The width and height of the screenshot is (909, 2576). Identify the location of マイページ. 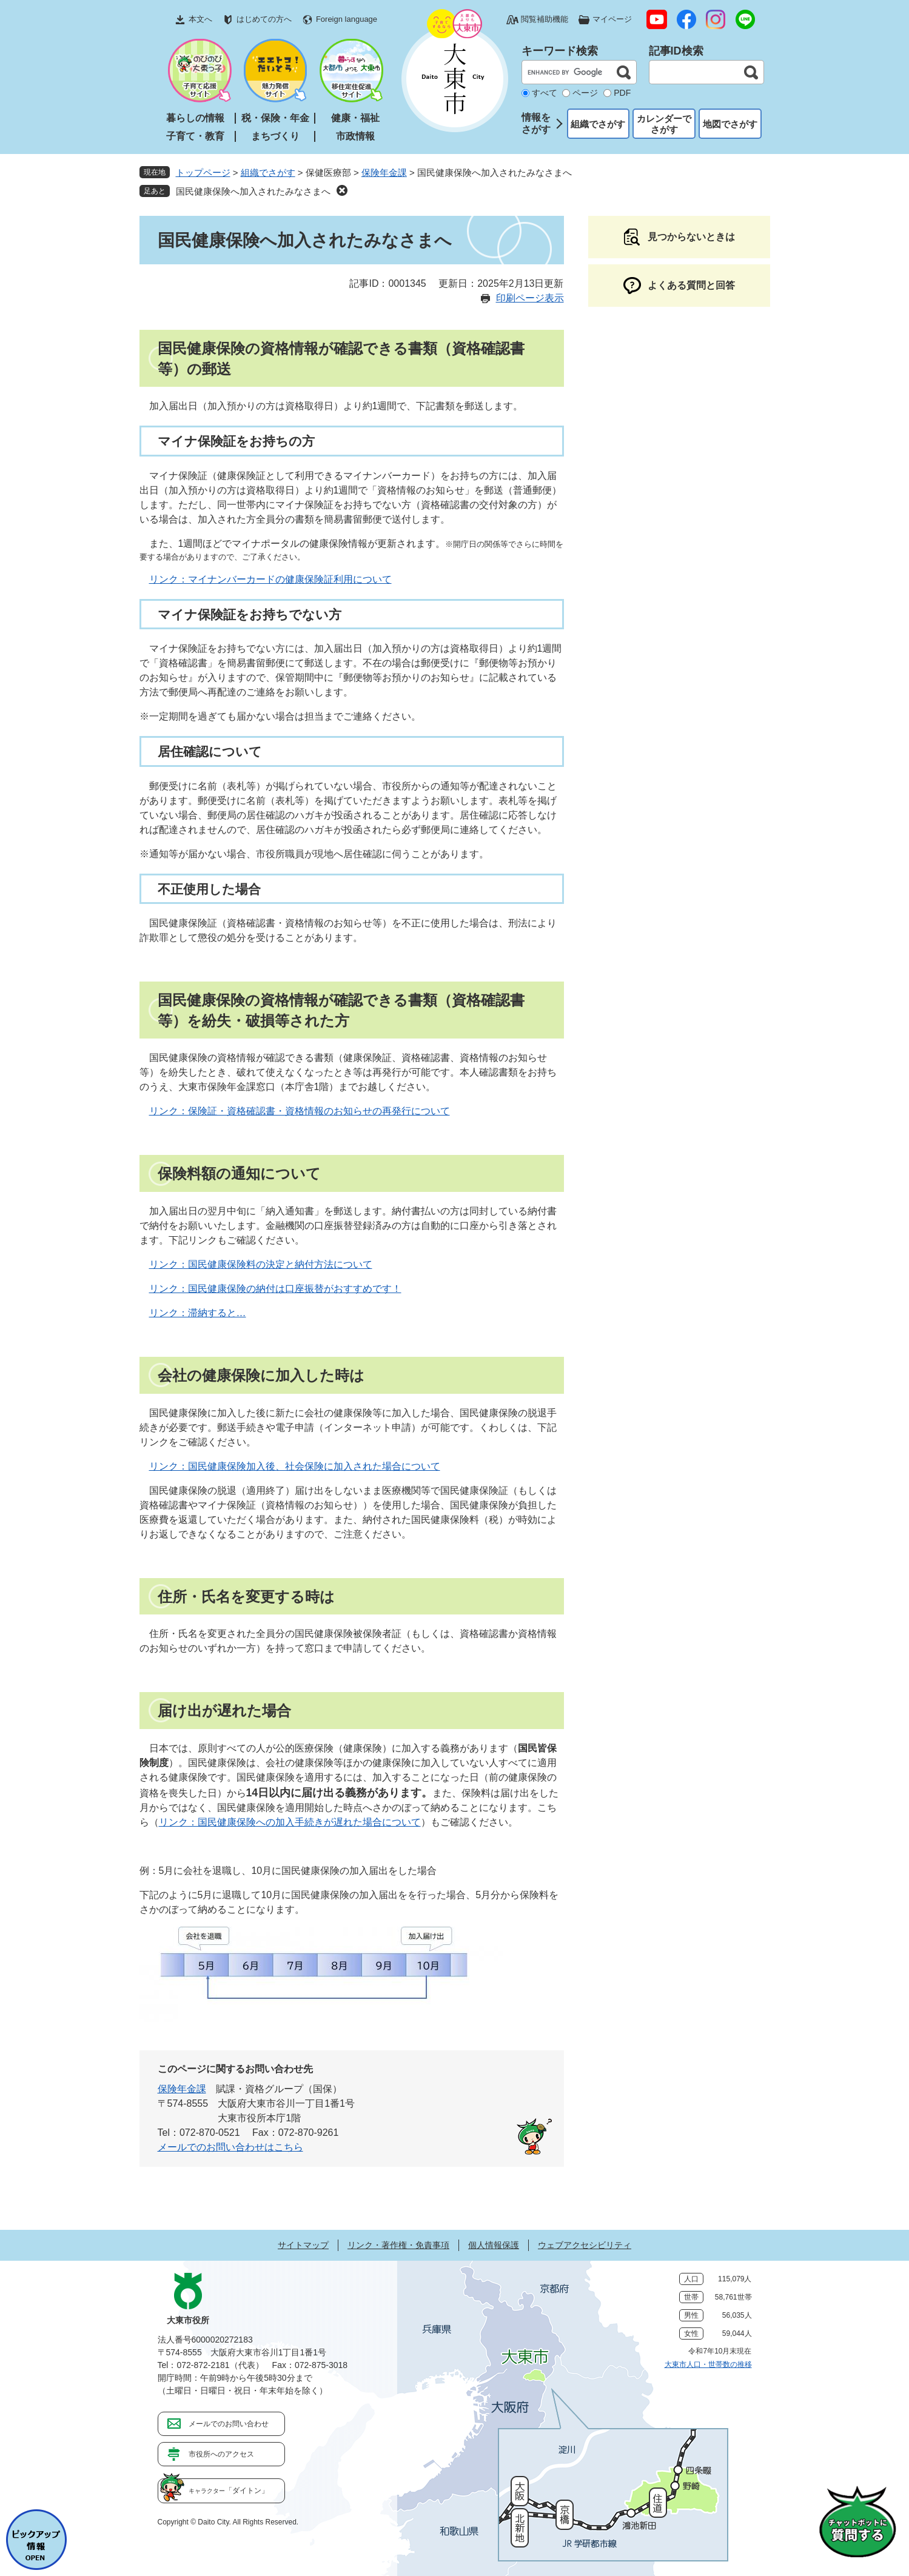
(612, 19).